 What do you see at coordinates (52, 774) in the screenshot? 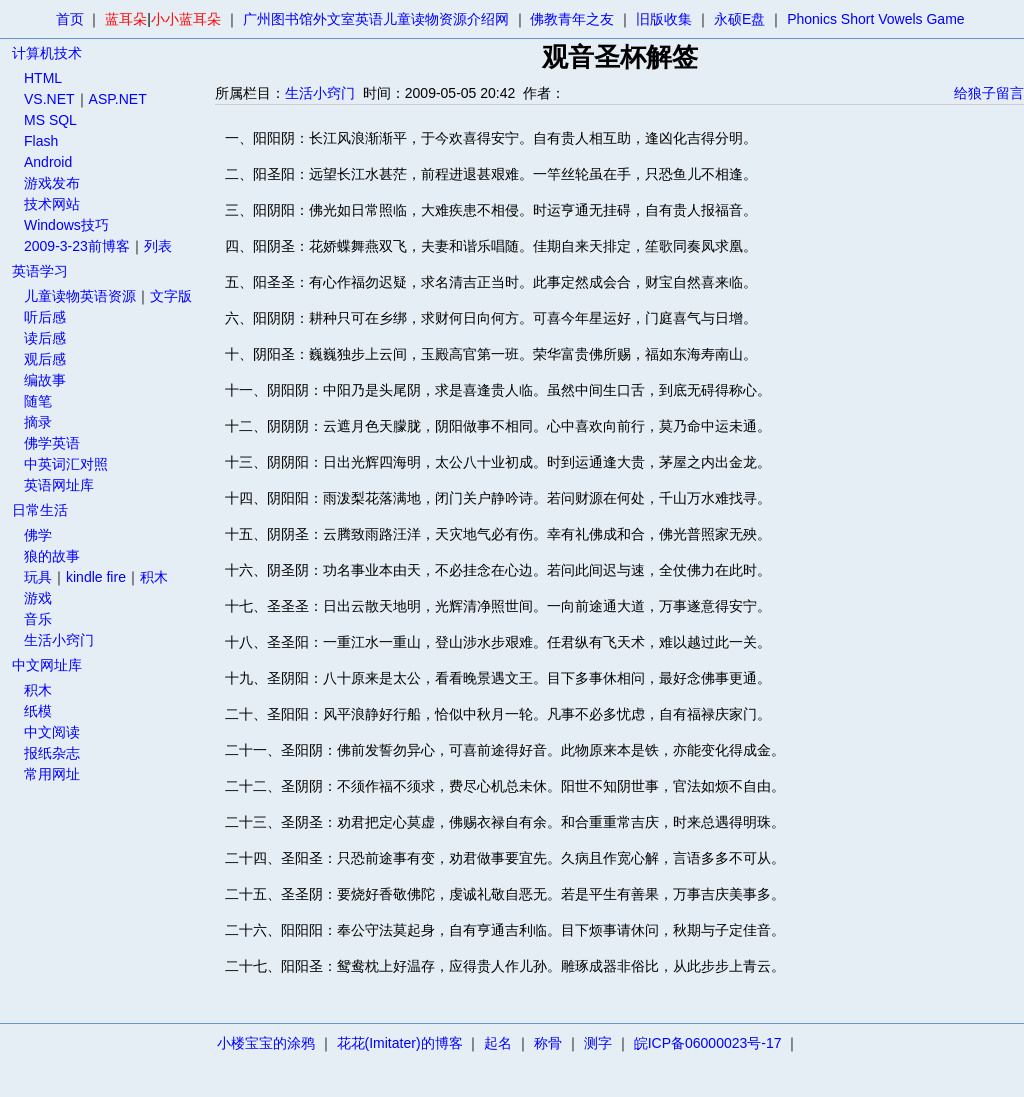
I see `常用网址` at bounding box center [52, 774].